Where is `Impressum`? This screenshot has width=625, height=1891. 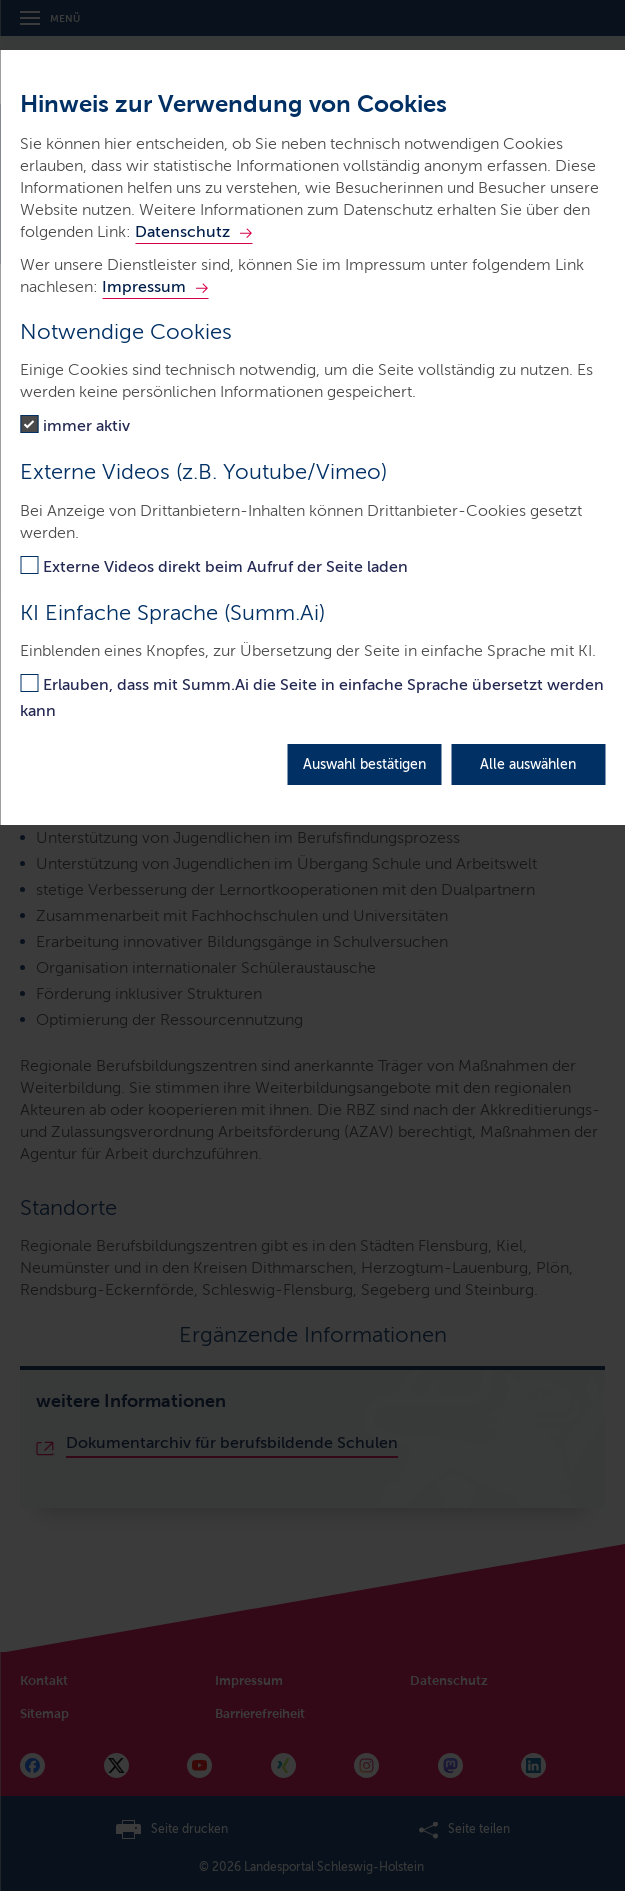
Impressum is located at coordinates (144, 286).